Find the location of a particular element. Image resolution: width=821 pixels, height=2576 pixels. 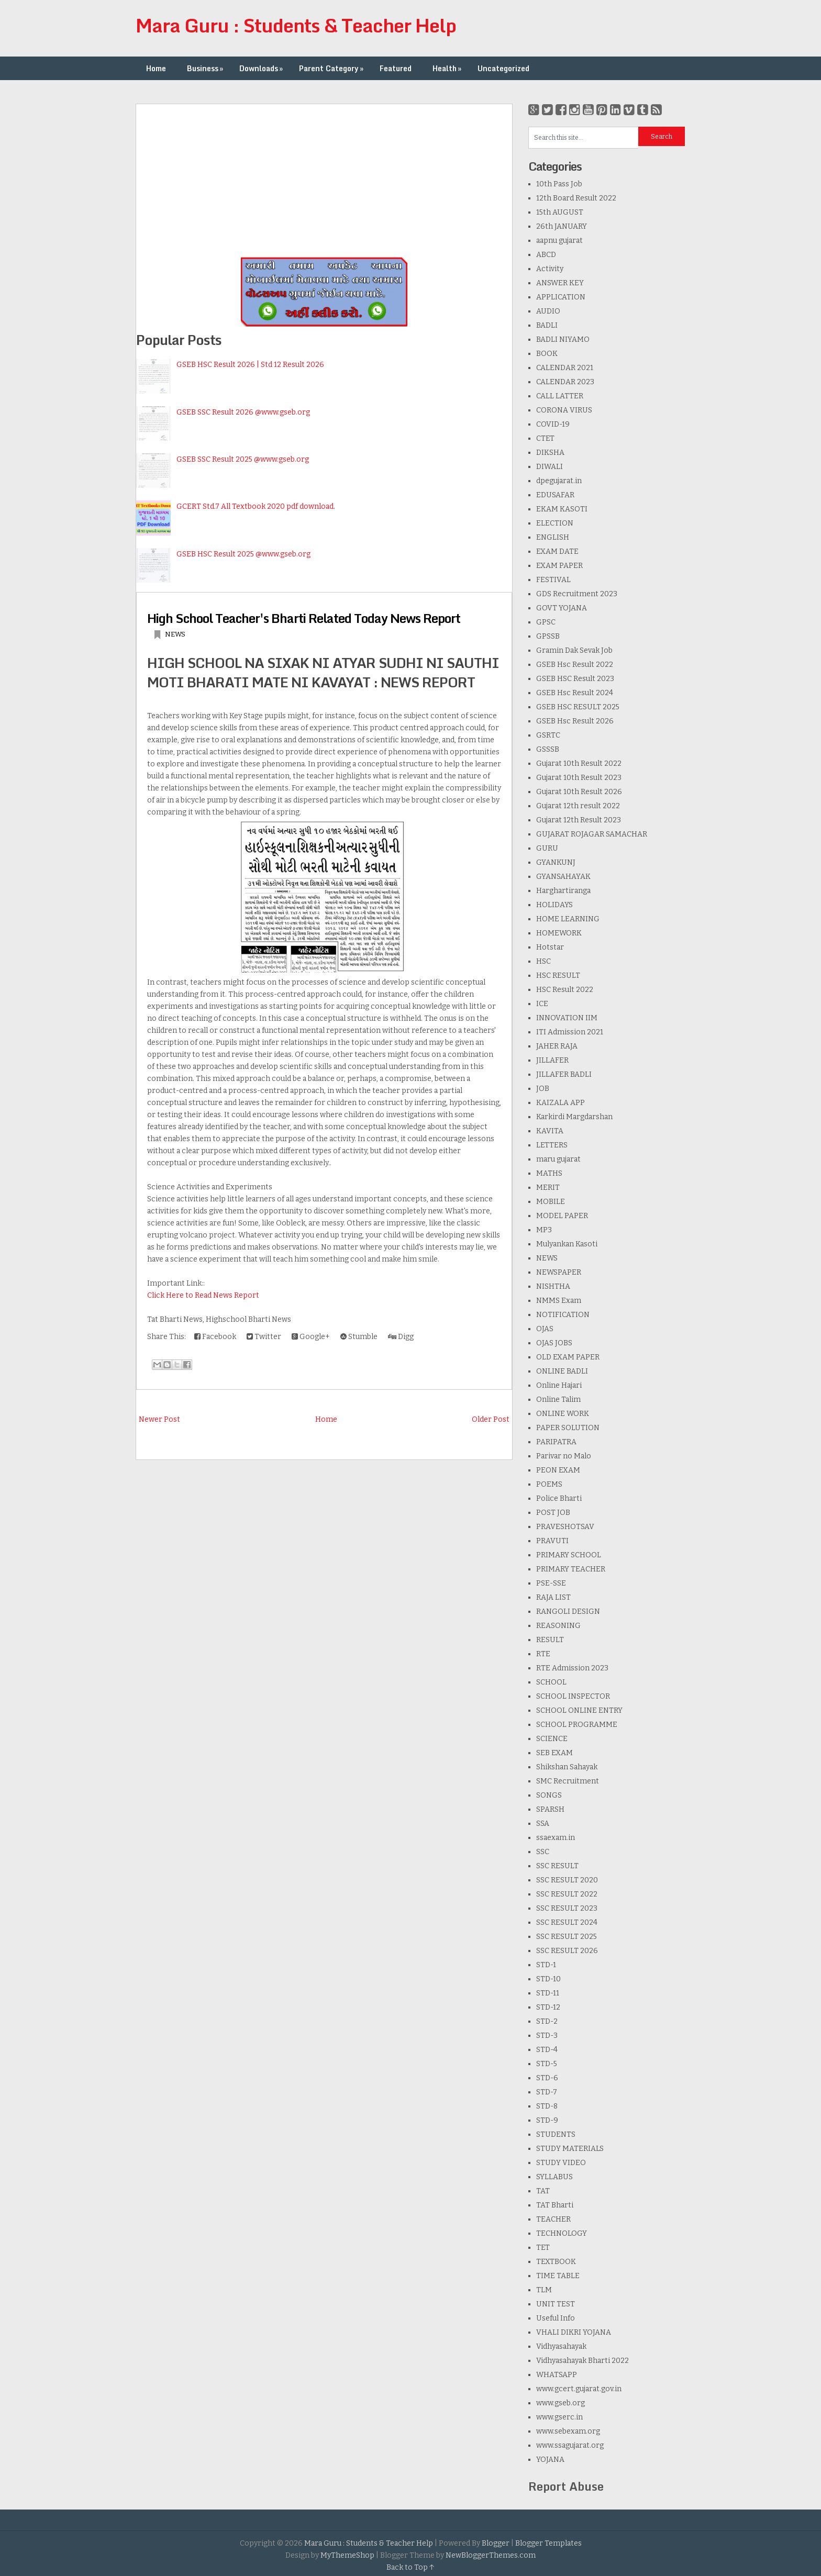

ssaexam.in is located at coordinates (555, 1837).